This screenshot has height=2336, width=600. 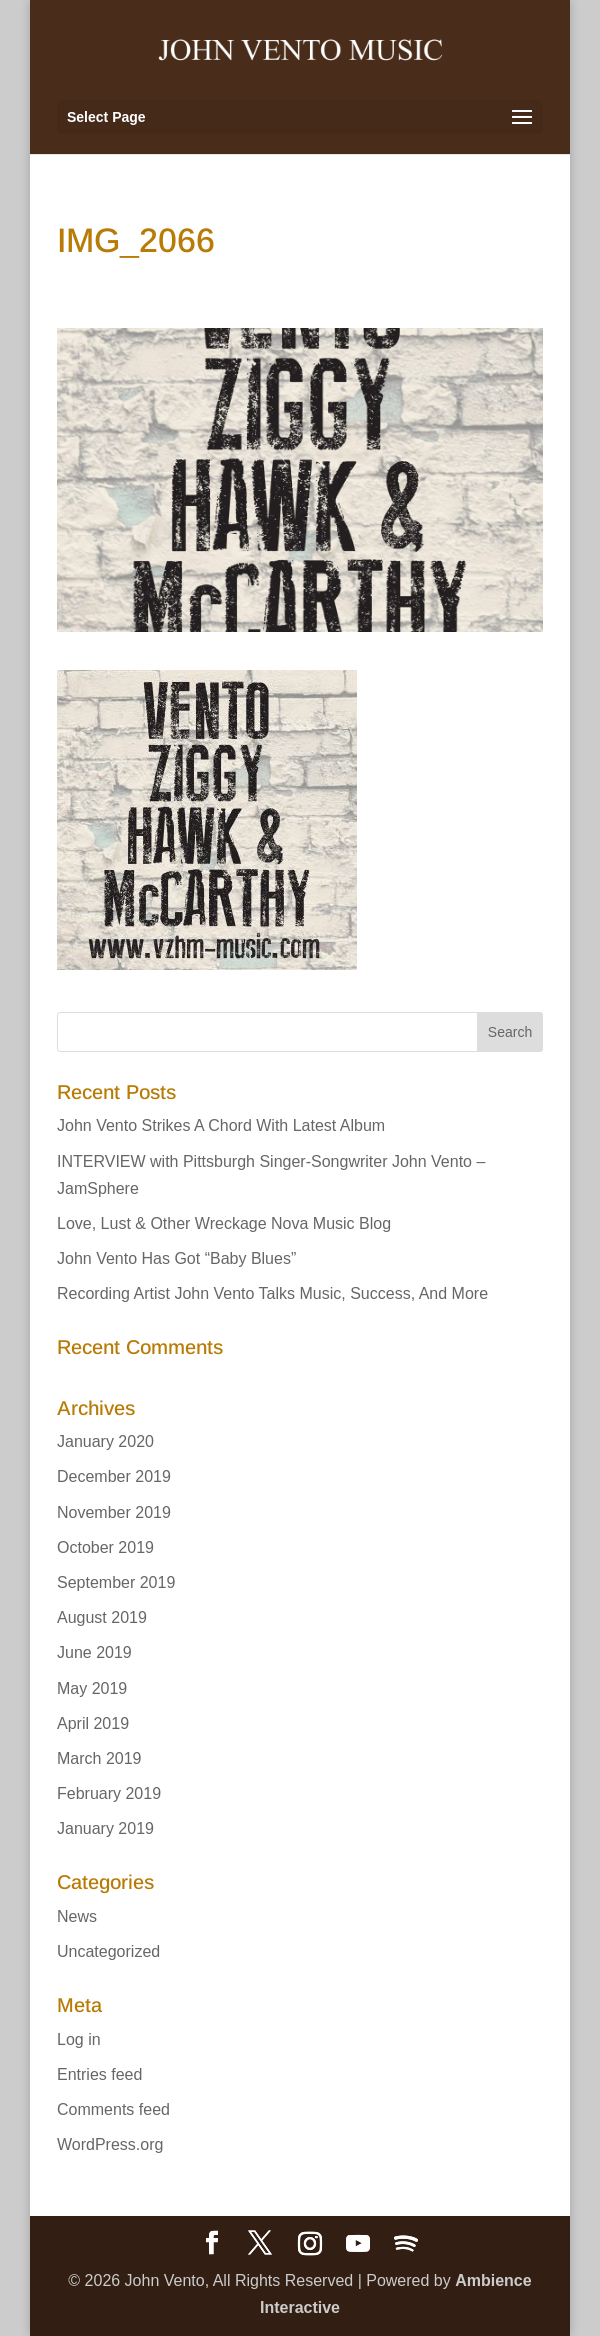 What do you see at coordinates (105, 1547) in the screenshot?
I see `October 2019` at bounding box center [105, 1547].